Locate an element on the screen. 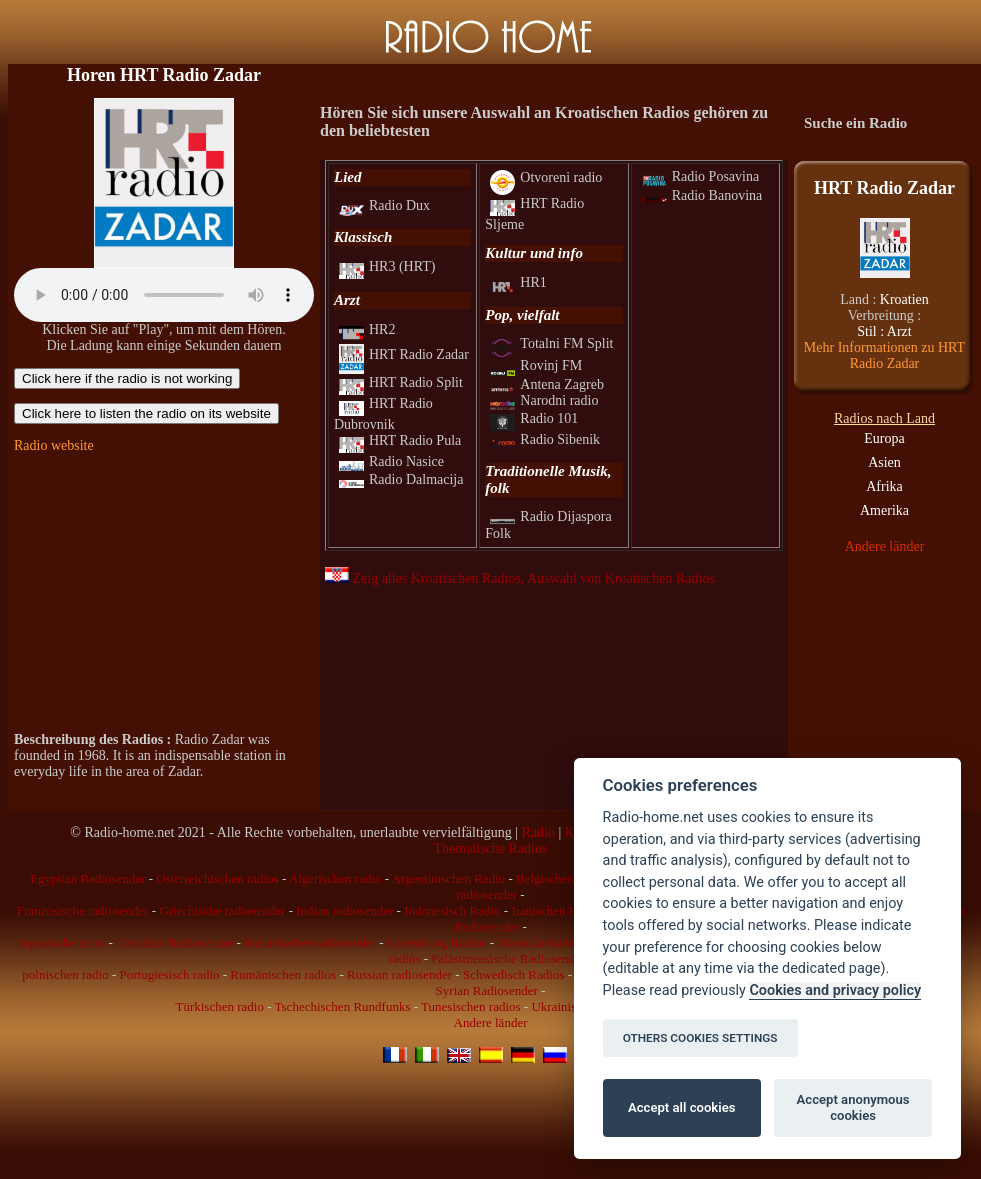 This screenshot has width=981, height=1179. Radio 101 is located at coordinates (534, 418).